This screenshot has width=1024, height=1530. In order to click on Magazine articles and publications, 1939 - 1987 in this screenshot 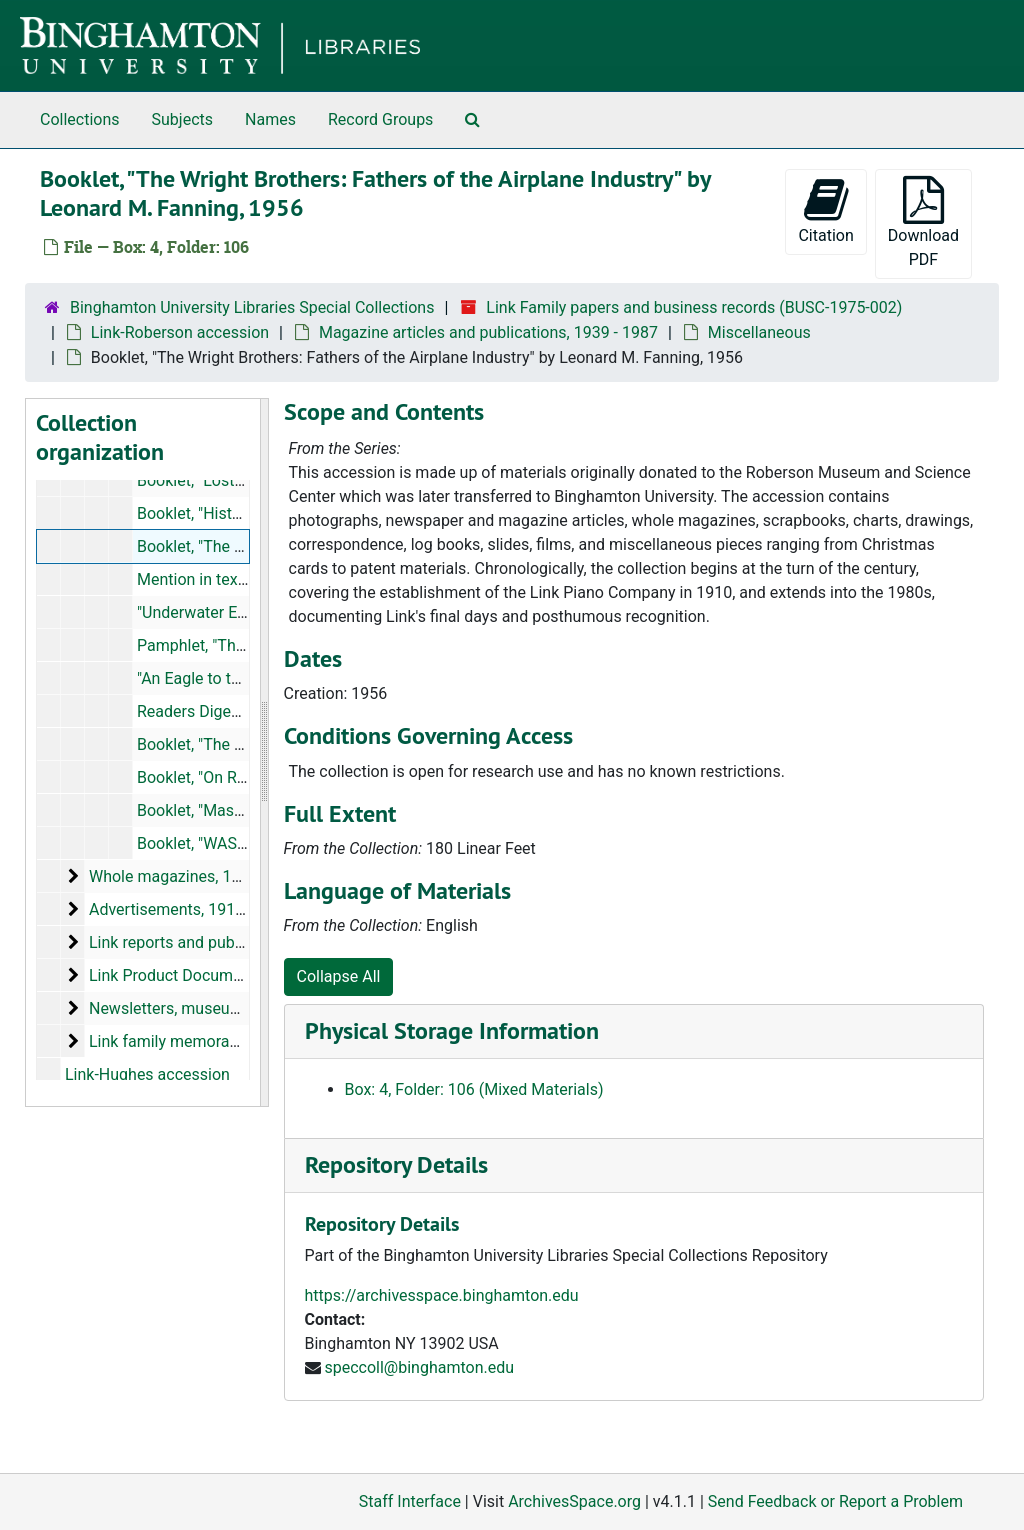, I will do `click(488, 332)`.